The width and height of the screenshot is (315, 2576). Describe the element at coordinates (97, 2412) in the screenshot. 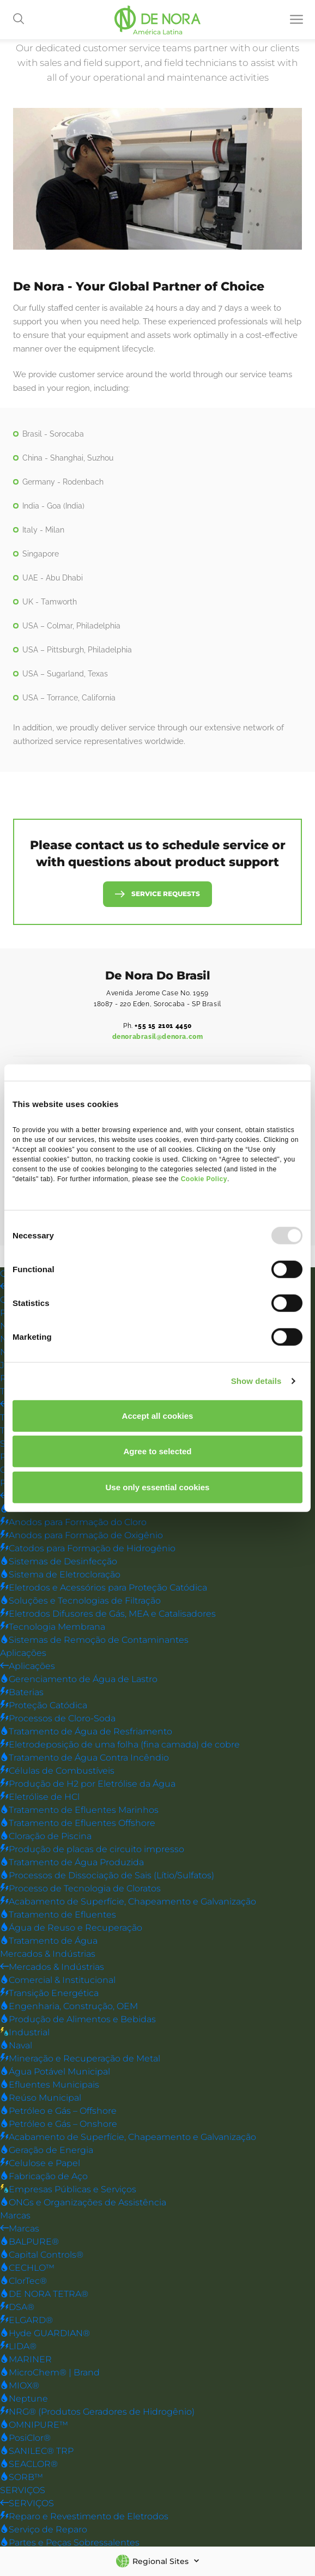

I see `NRG® (Produtos Geradores de Hidrogênio)` at that location.